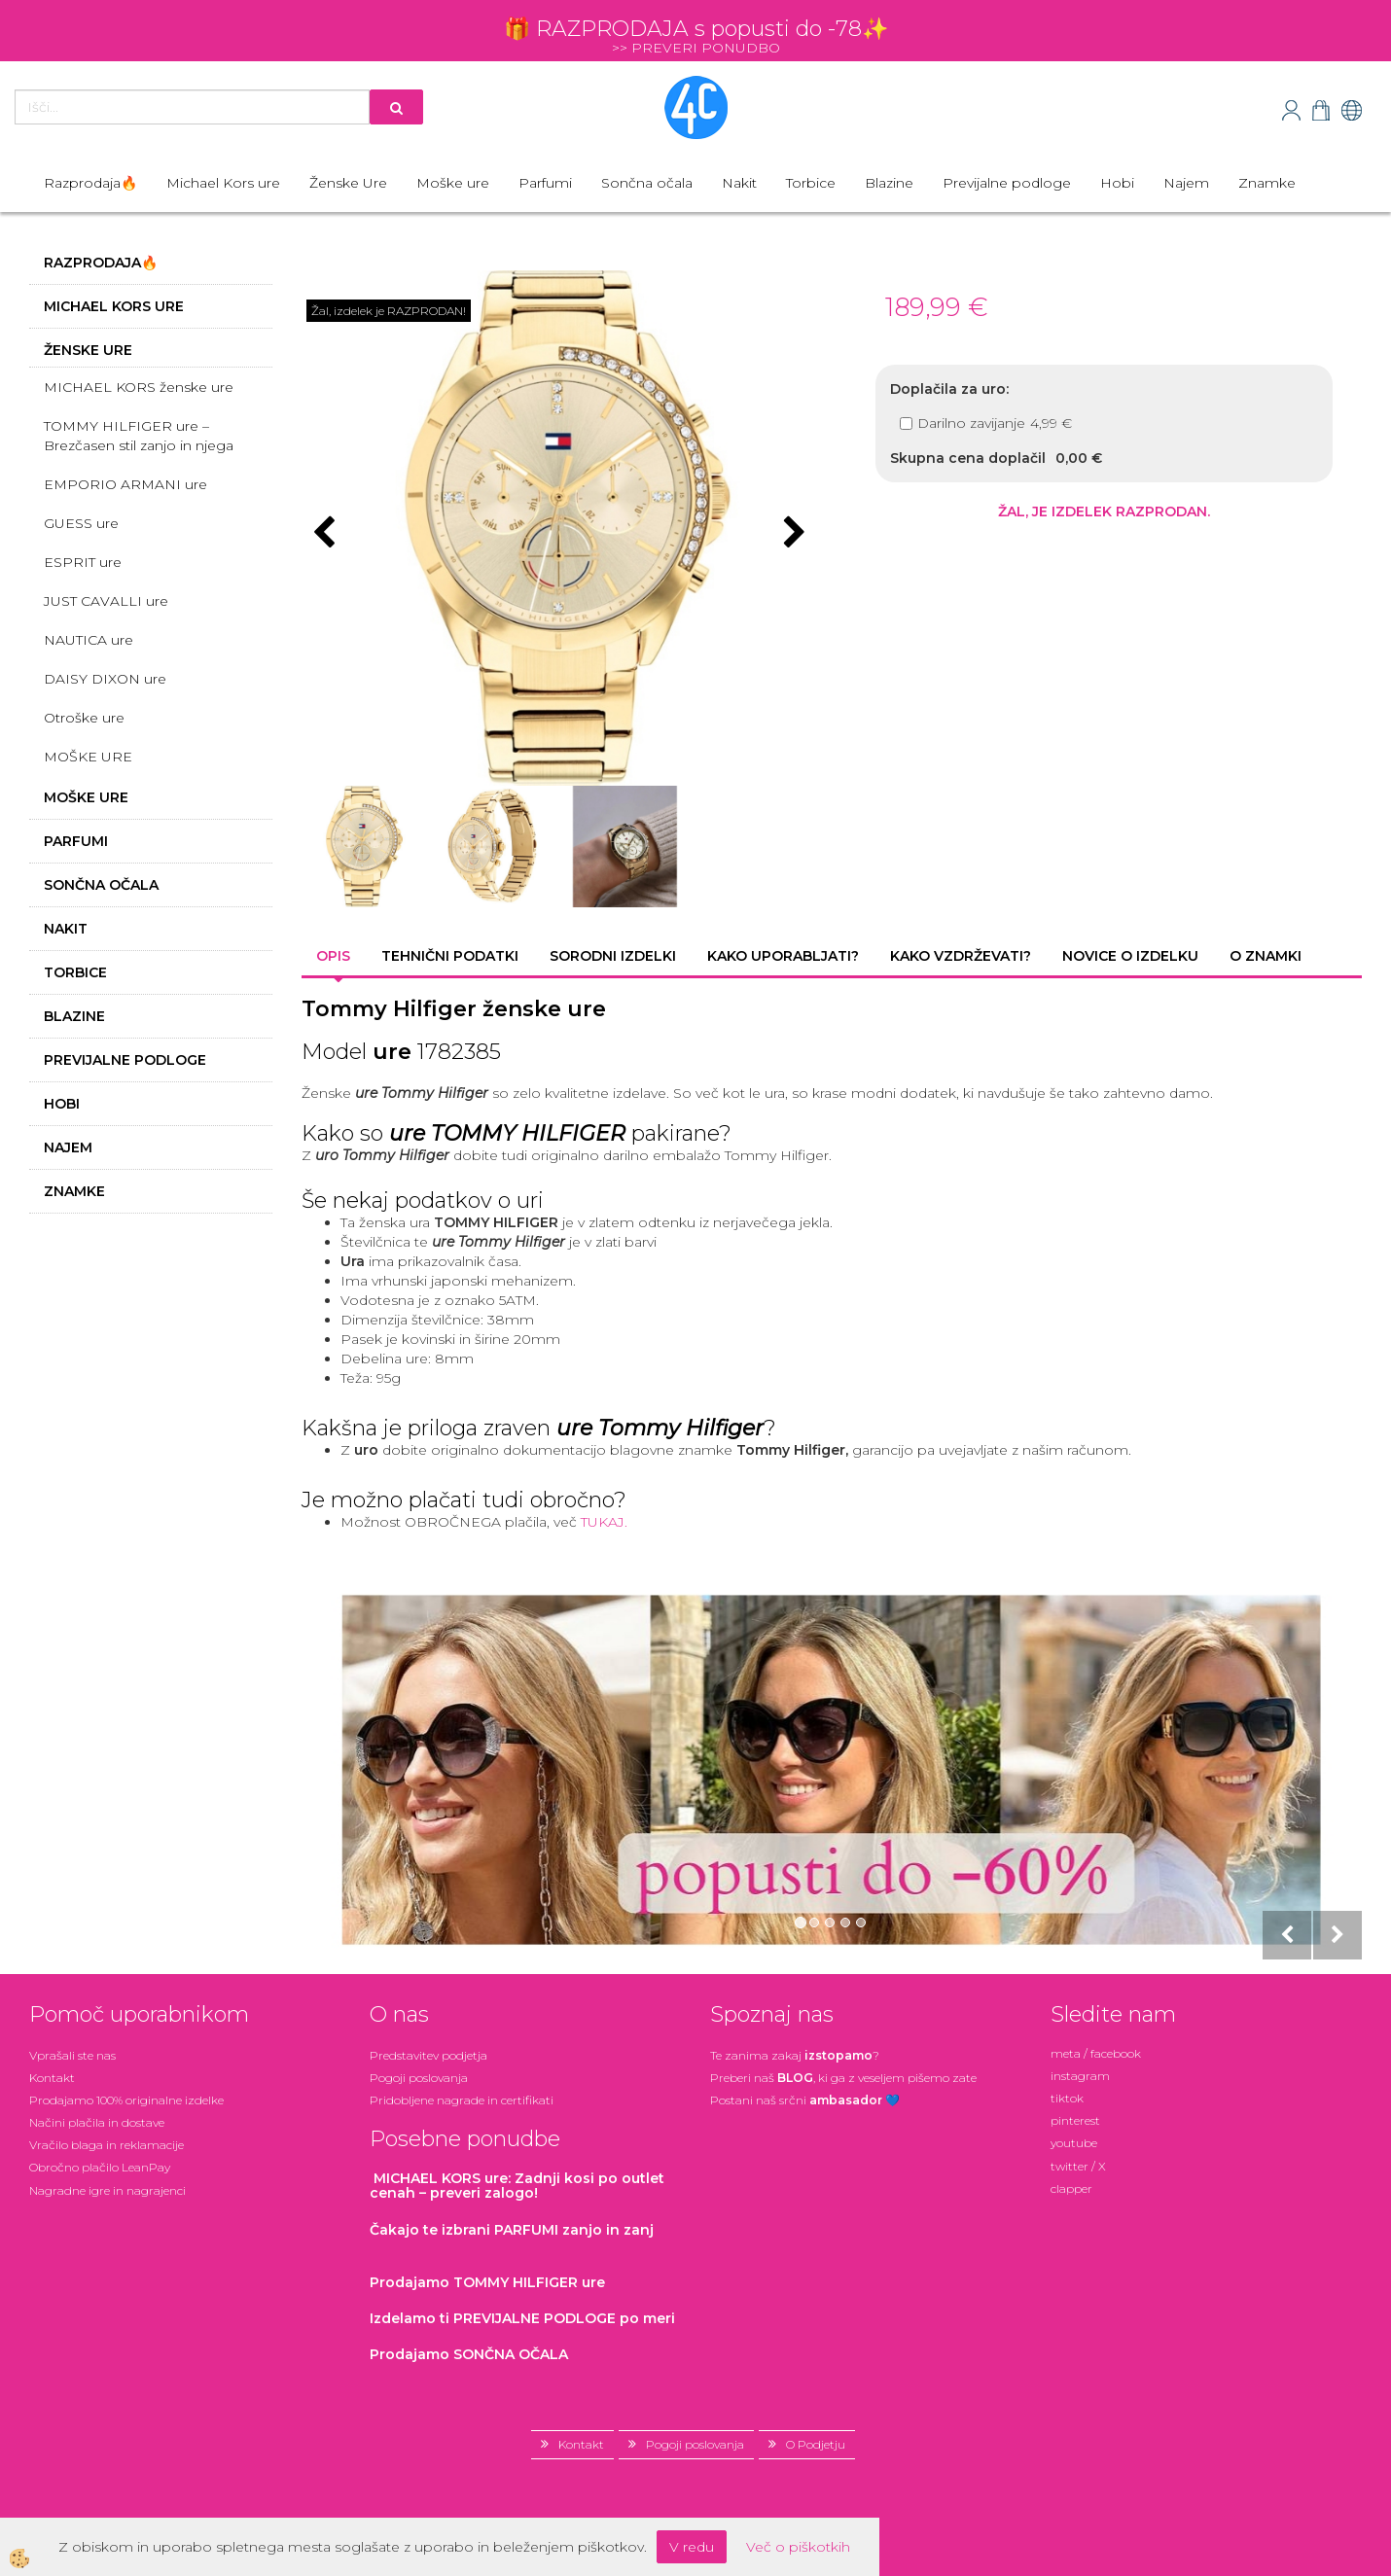  What do you see at coordinates (105, 679) in the screenshot?
I see `DAISY DIXON ure` at bounding box center [105, 679].